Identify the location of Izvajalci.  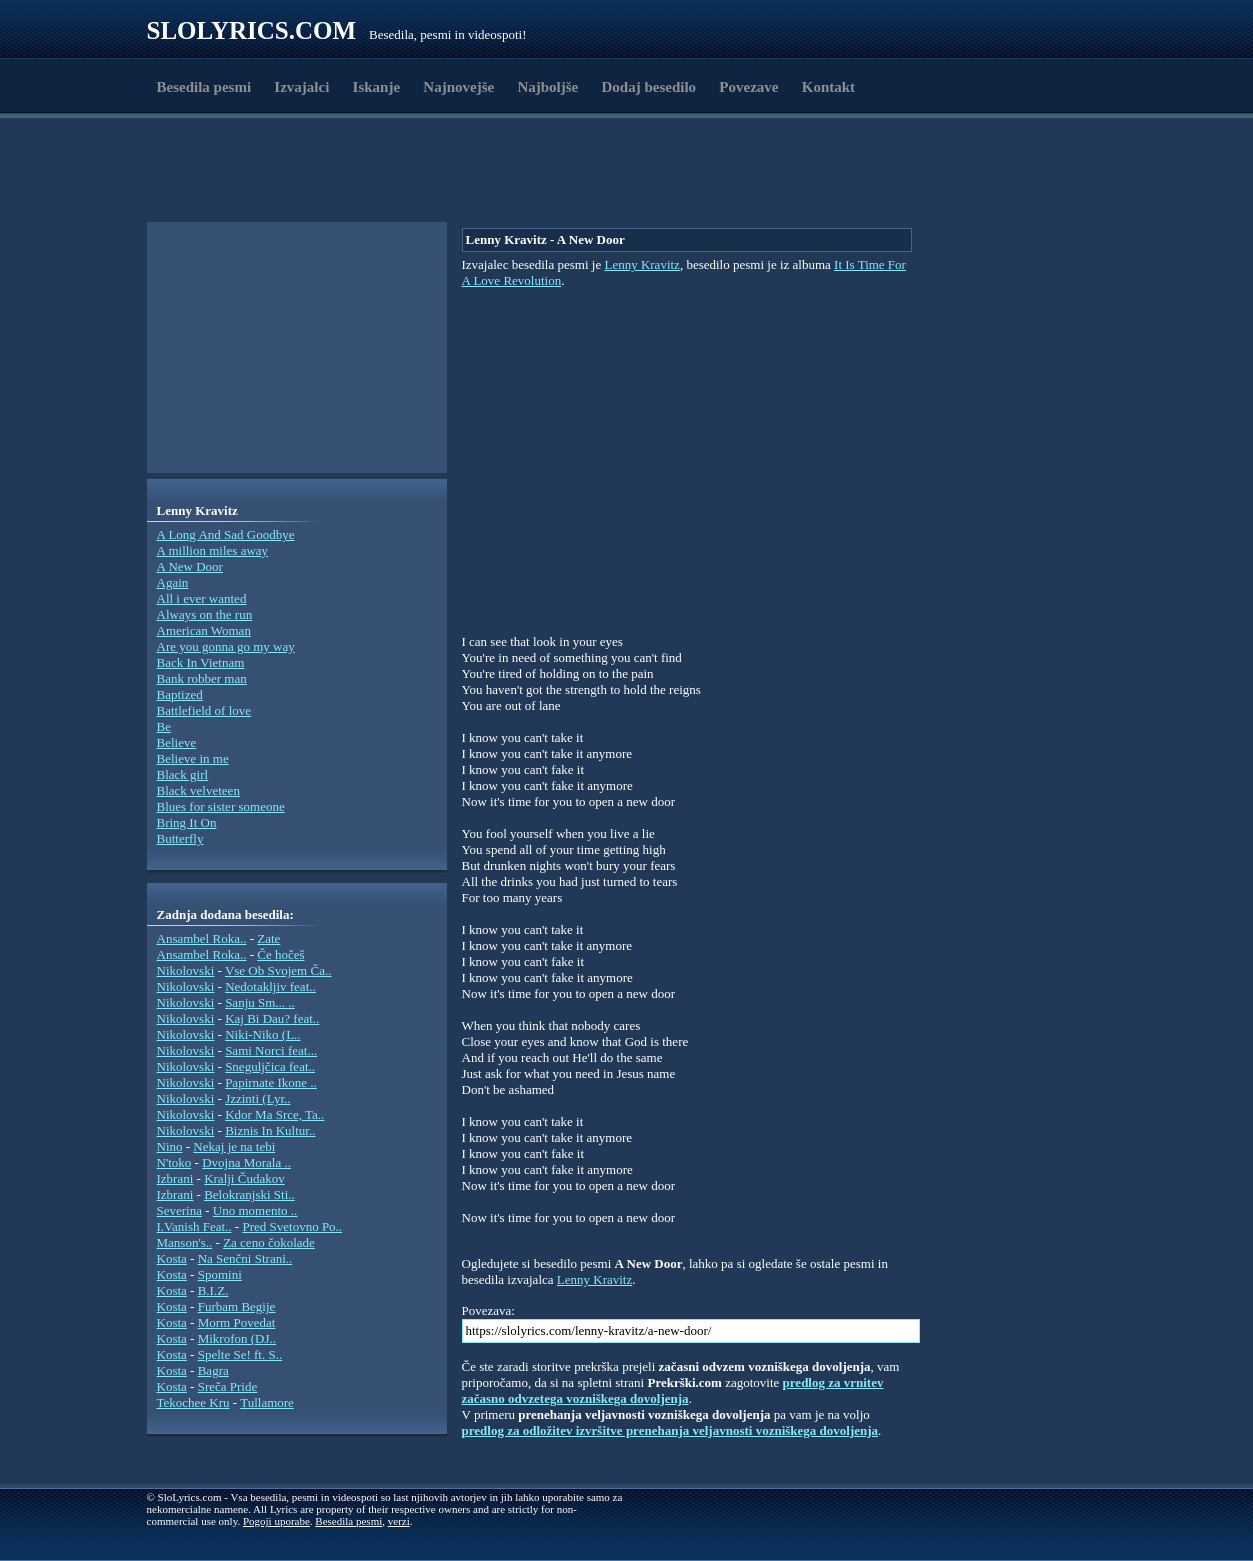
(301, 87).